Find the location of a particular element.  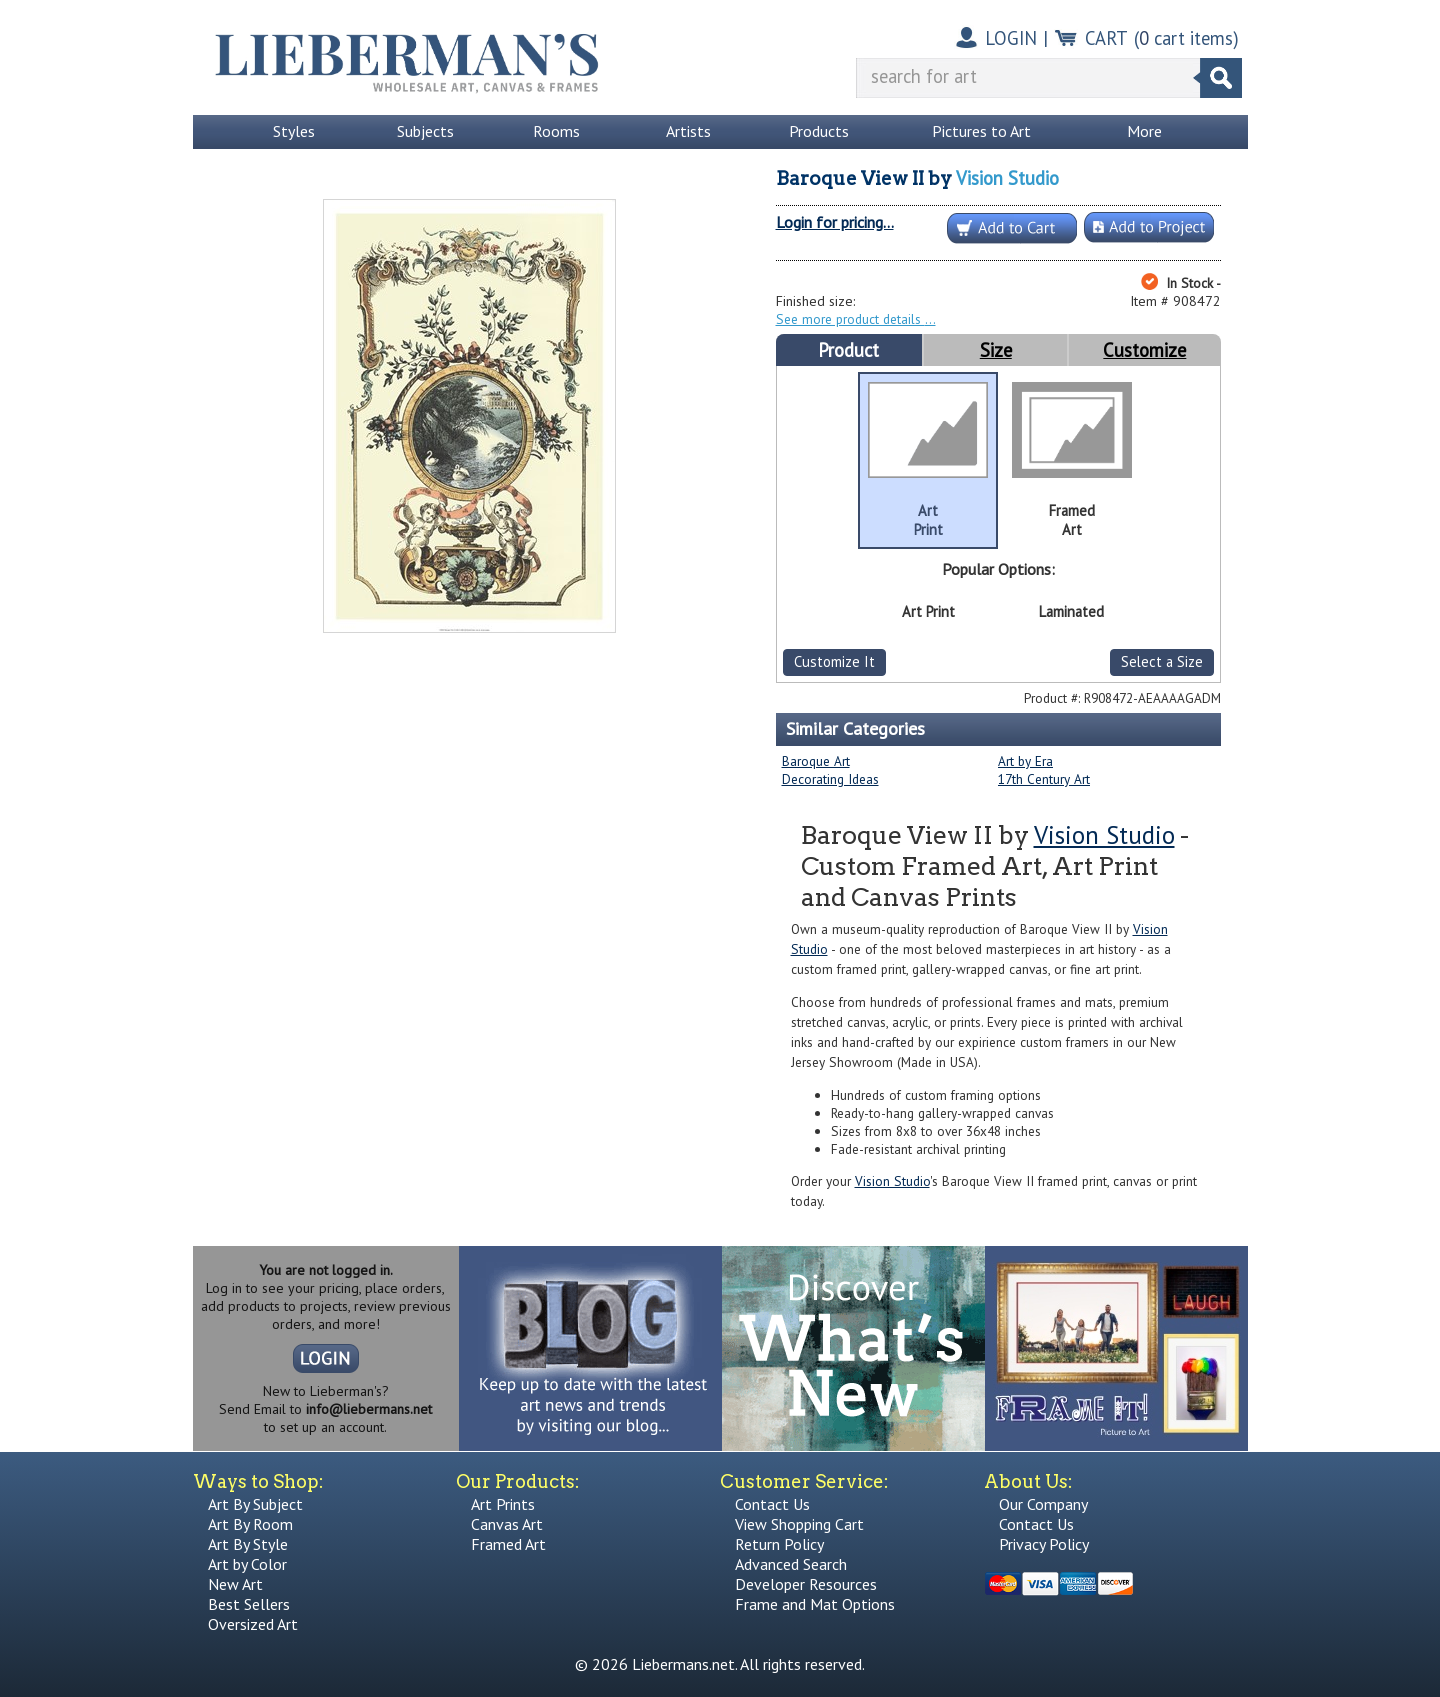

Advanced Search is located at coordinates (791, 1564).